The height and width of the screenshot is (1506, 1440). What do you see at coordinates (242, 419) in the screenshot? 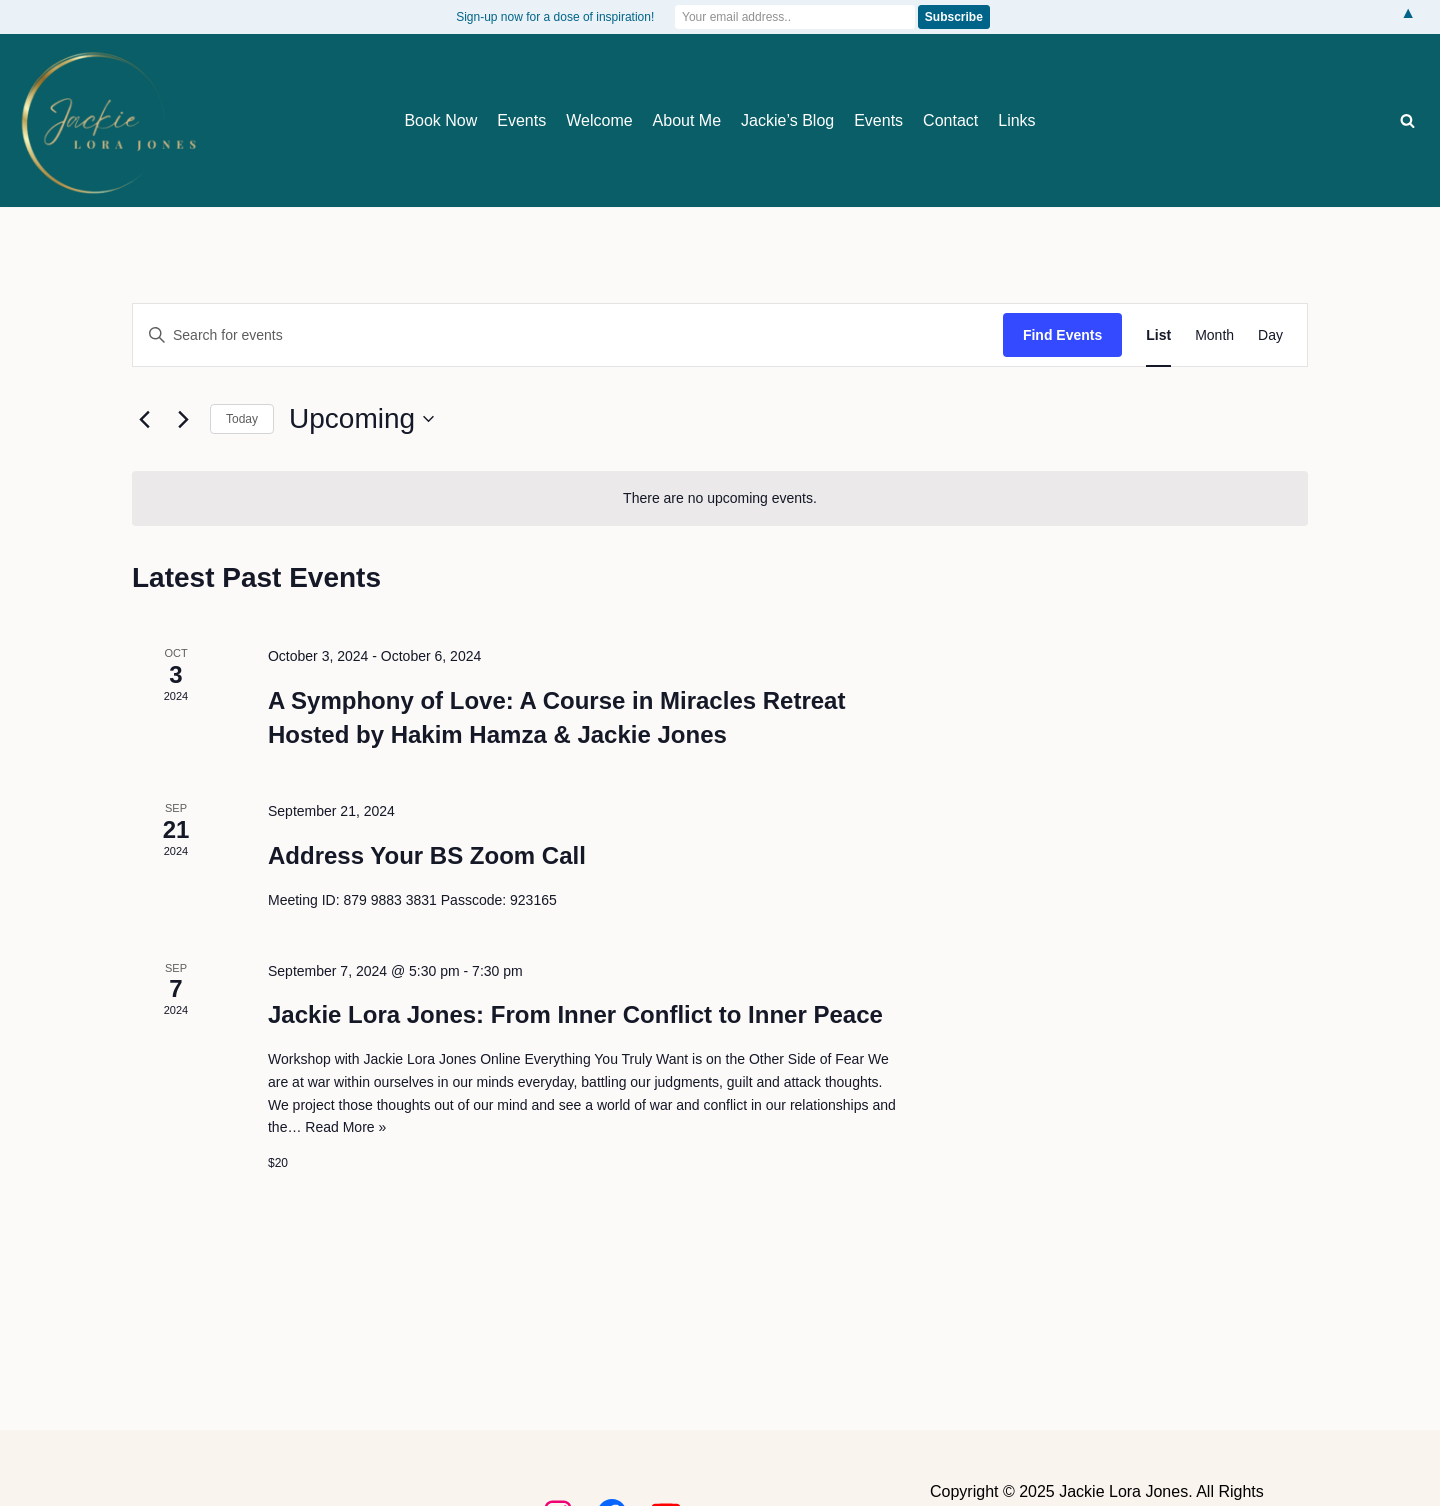
I see `Today` at bounding box center [242, 419].